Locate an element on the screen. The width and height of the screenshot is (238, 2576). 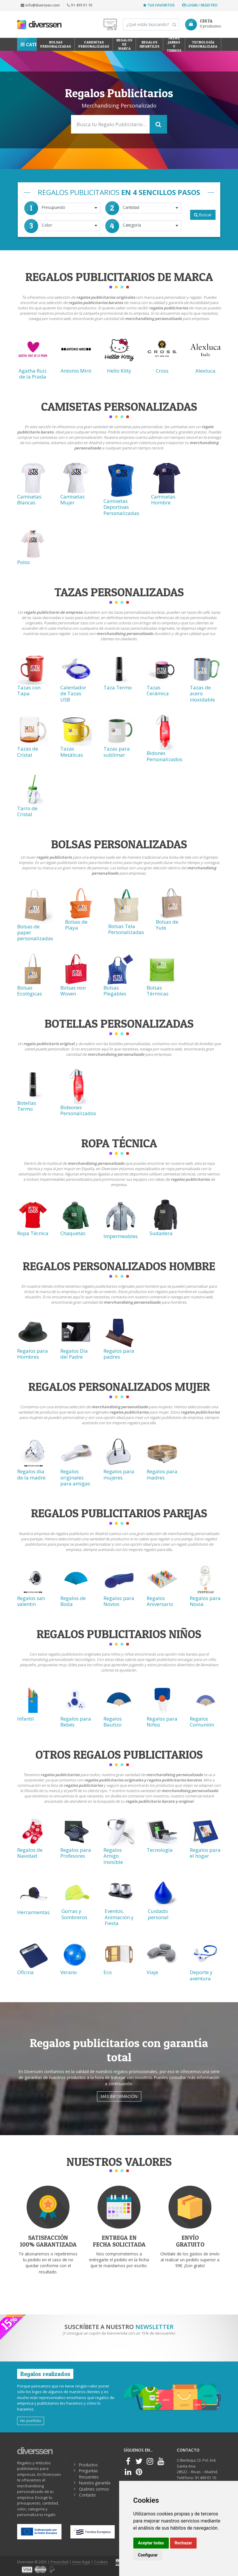
Ropa Técnica is located at coordinates (32, 1233).